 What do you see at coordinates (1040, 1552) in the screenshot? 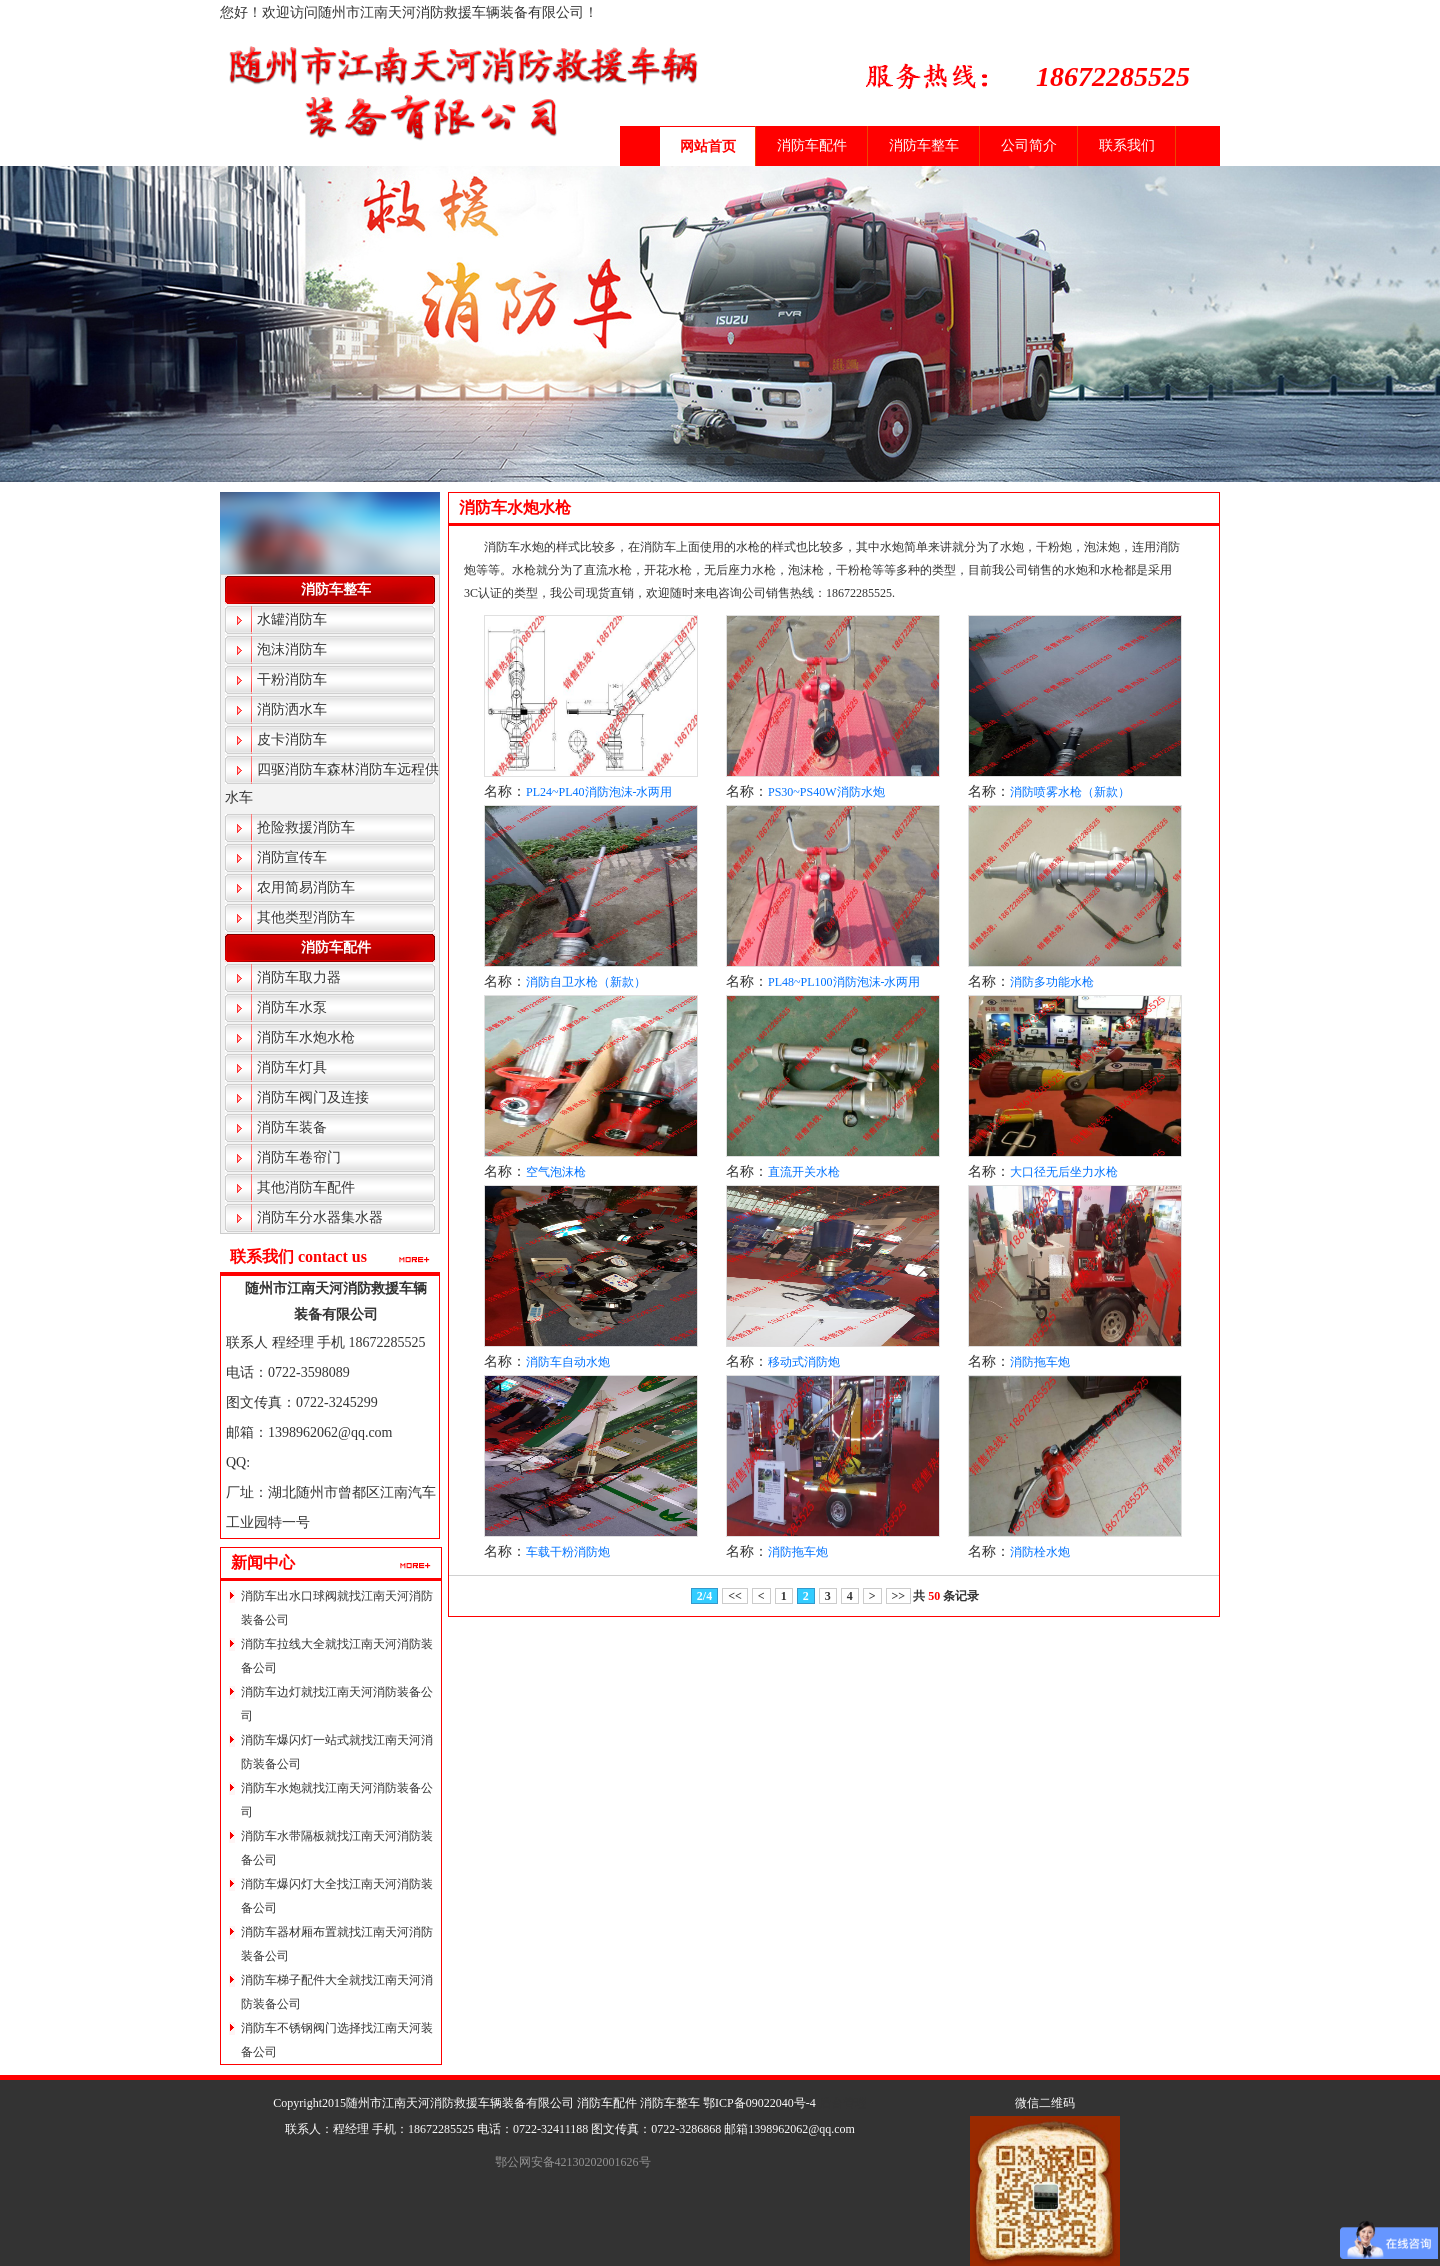
I see `消防栓水炮` at bounding box center [1040, 1552].